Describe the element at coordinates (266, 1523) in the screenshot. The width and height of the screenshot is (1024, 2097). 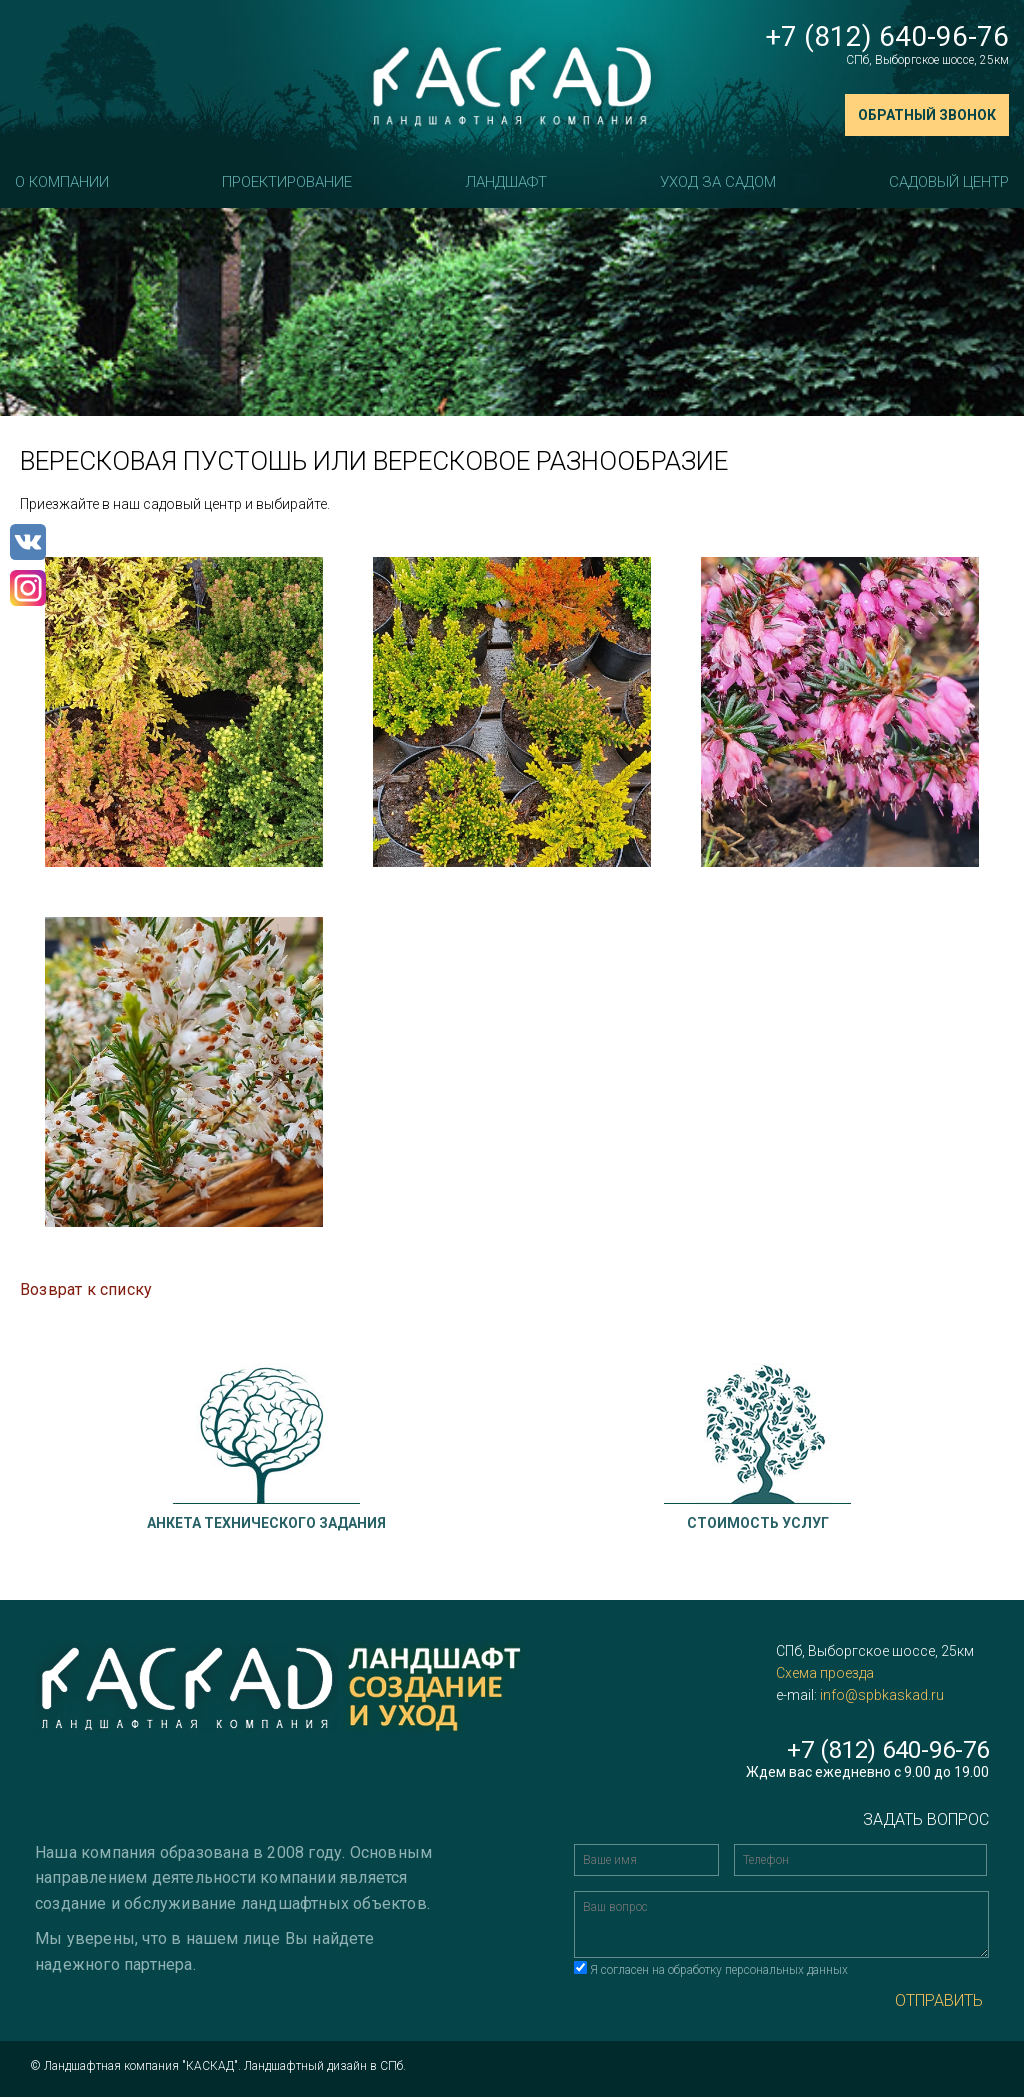
I see `Анкета технического задания` at that location.